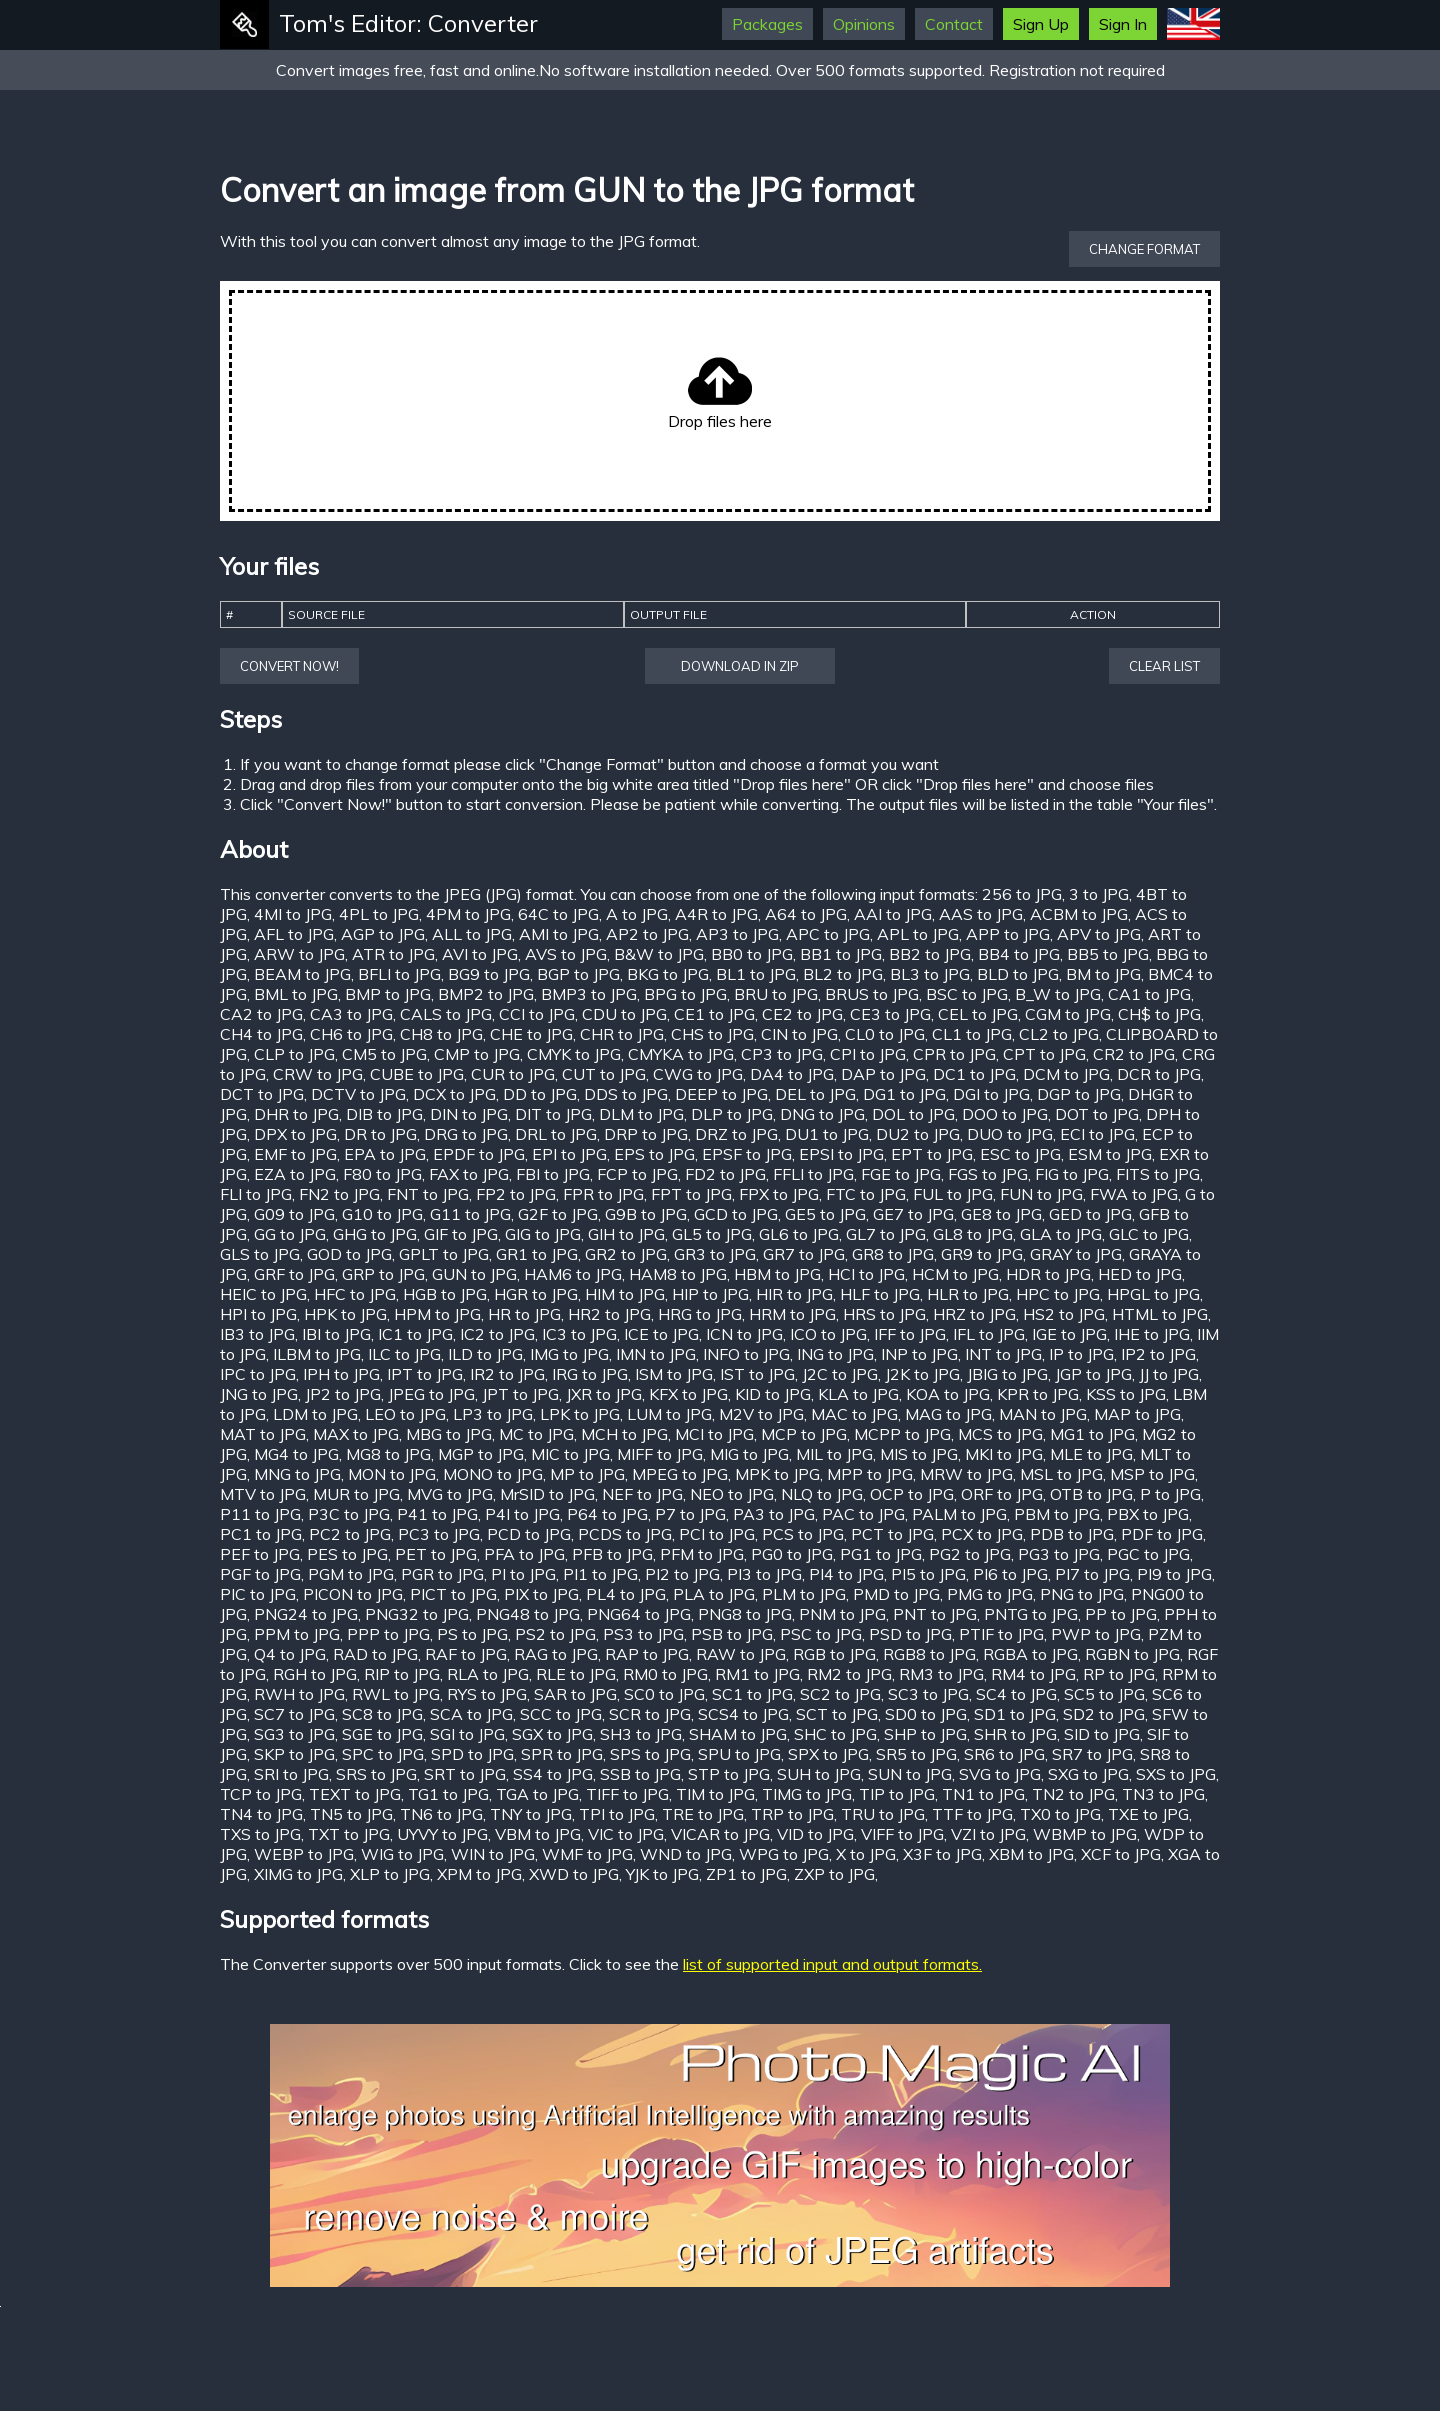 This screenshot has width=1440, height=2411. Describe the element at coordinates (688, 1394) in the screenshot. I see `KFX to JPG` at that location.